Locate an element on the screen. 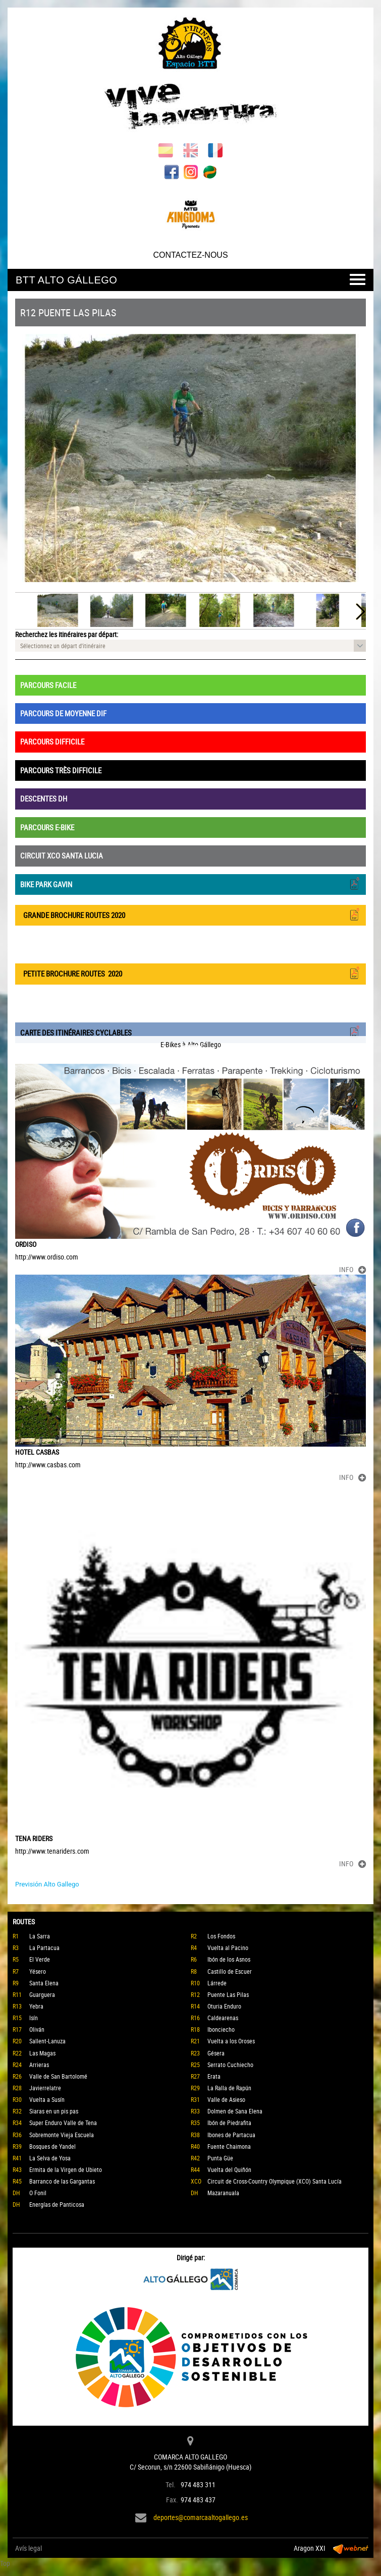 Image resolution: width=381 pixels, height=2576 pixels. GRANDE BROCHURE ROUTES 2020 is located at coordinates (190, 914).